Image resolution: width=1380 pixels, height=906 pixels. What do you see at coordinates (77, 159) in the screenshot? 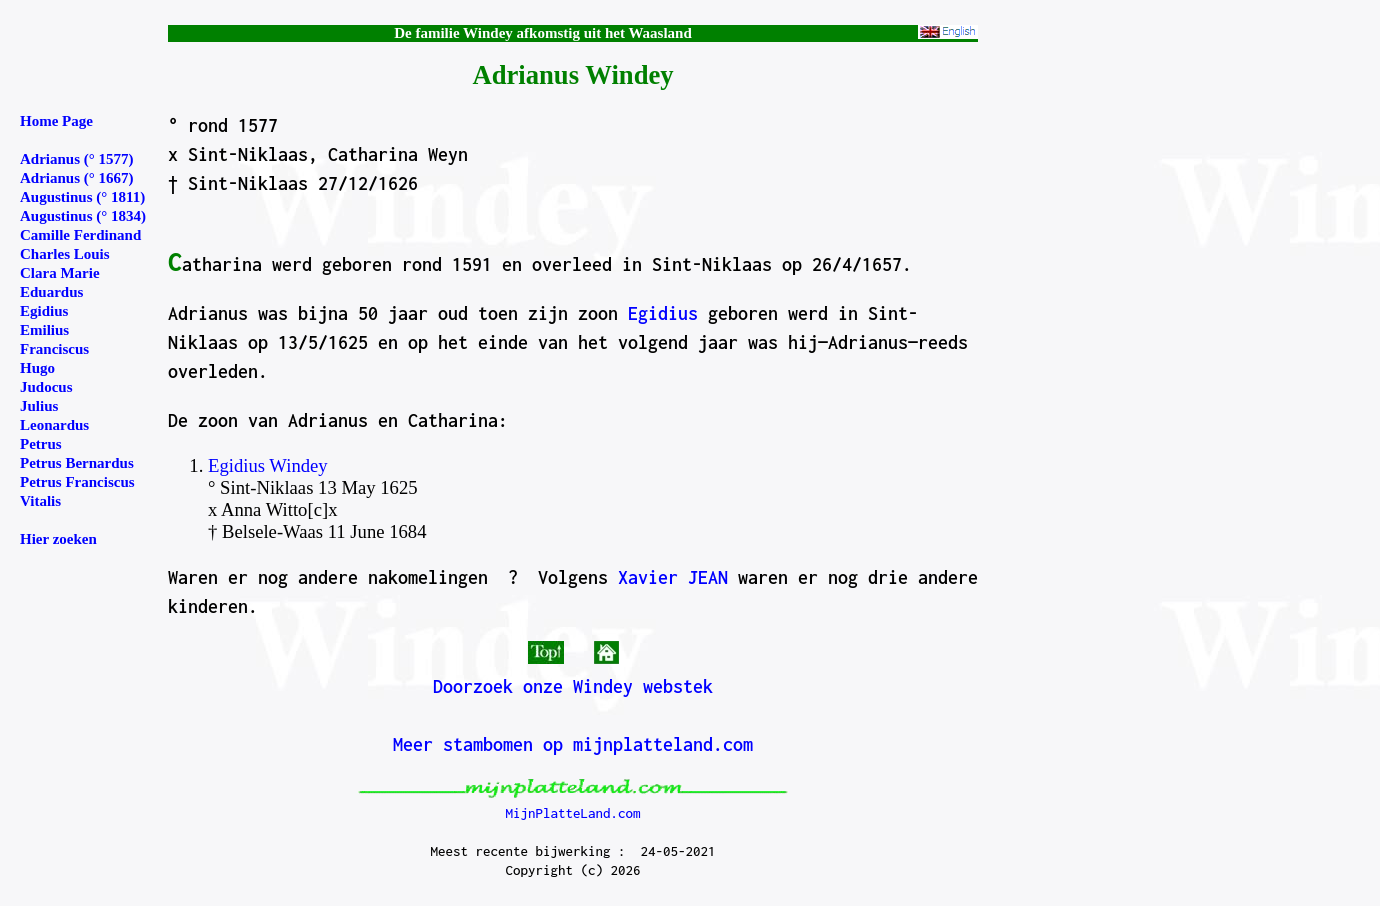
I see `Adrianus (° 1577)` at bounding box center [77, 159].